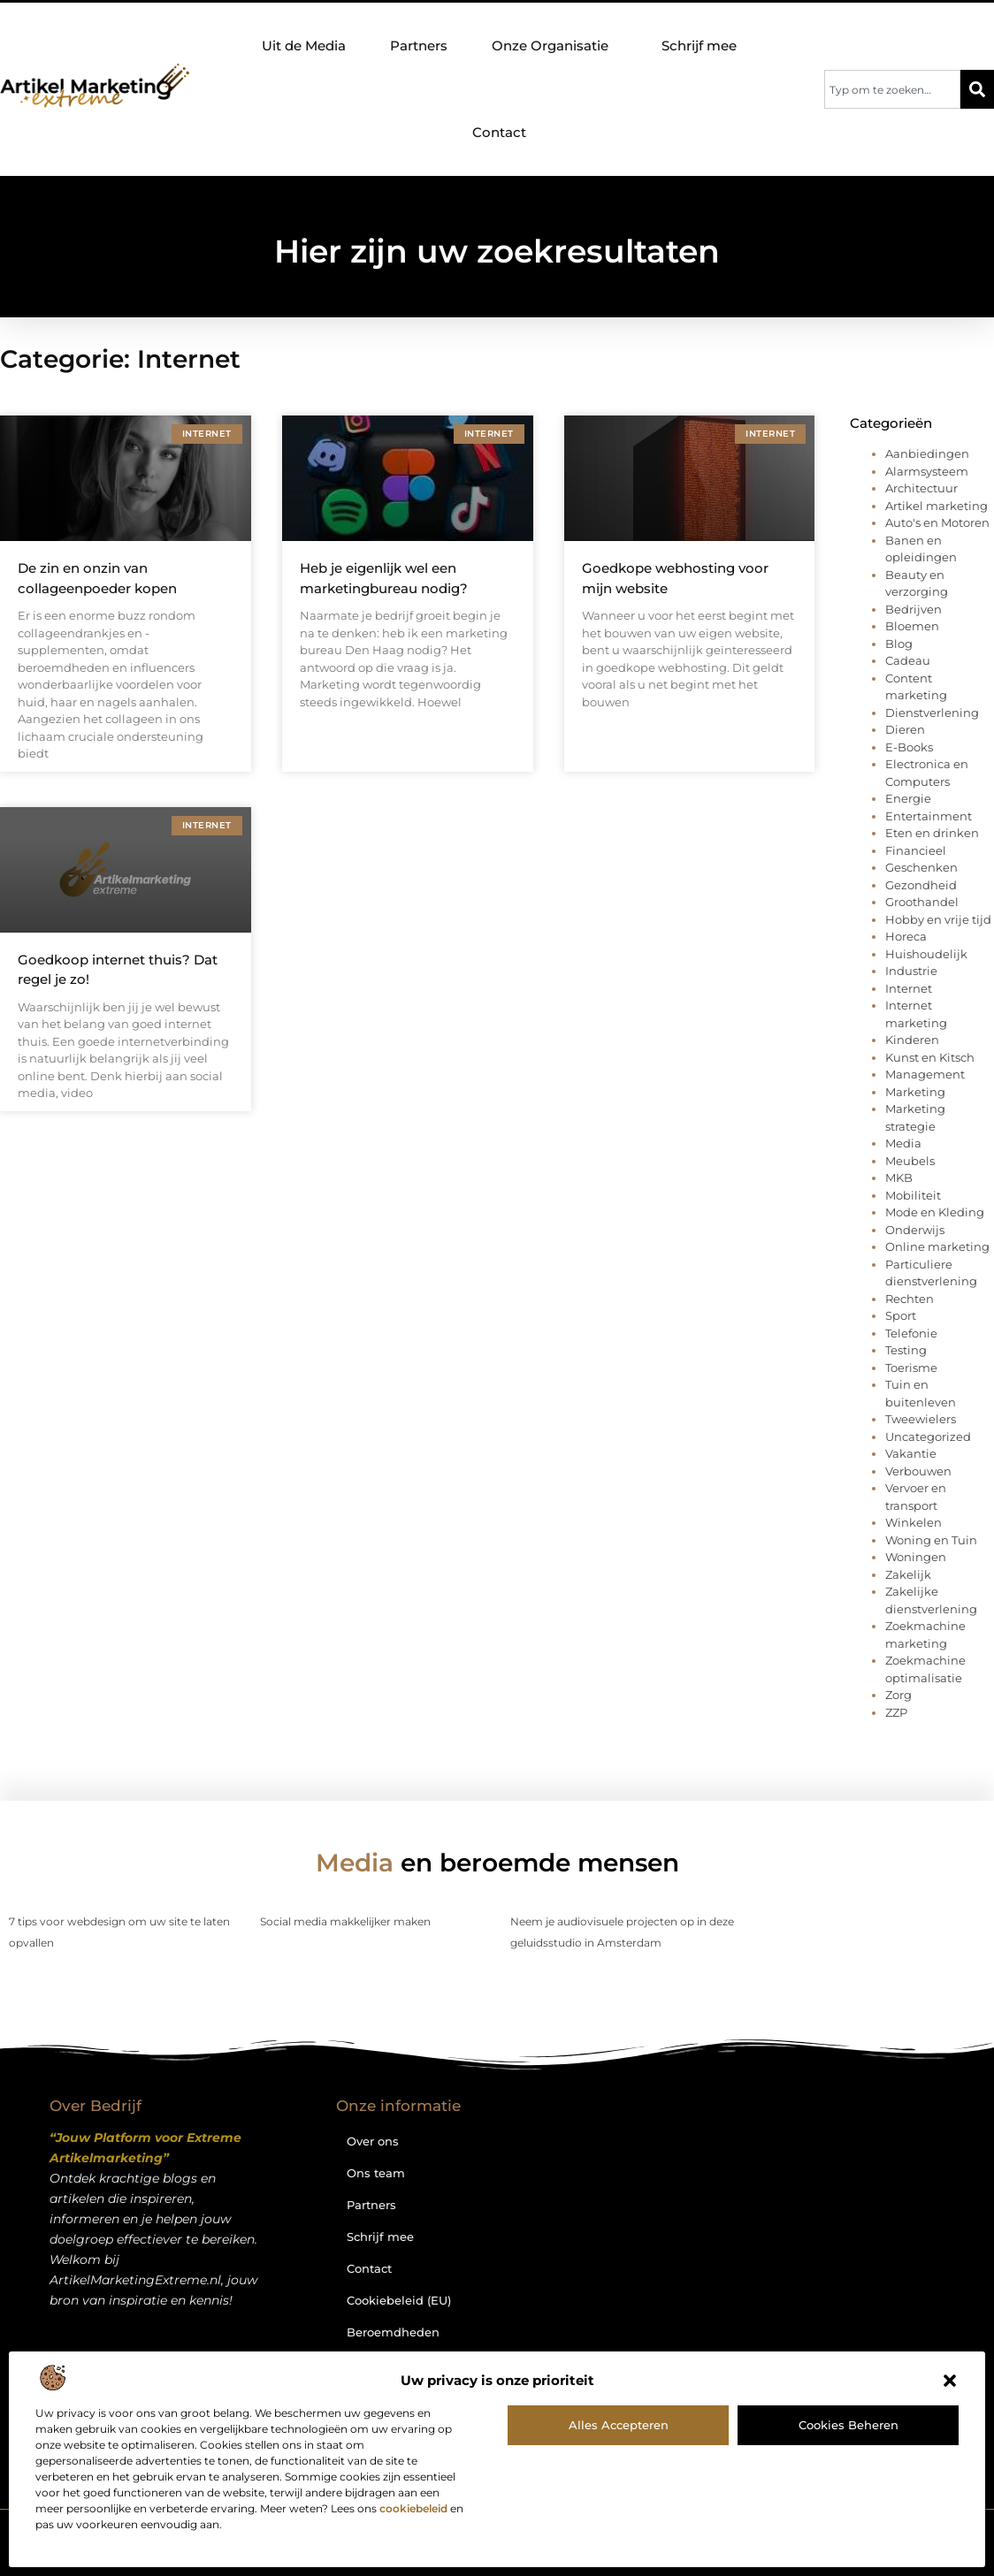 This screenshot has width=994, height=2576. I want to click on Rechten, so click(909, 1299).